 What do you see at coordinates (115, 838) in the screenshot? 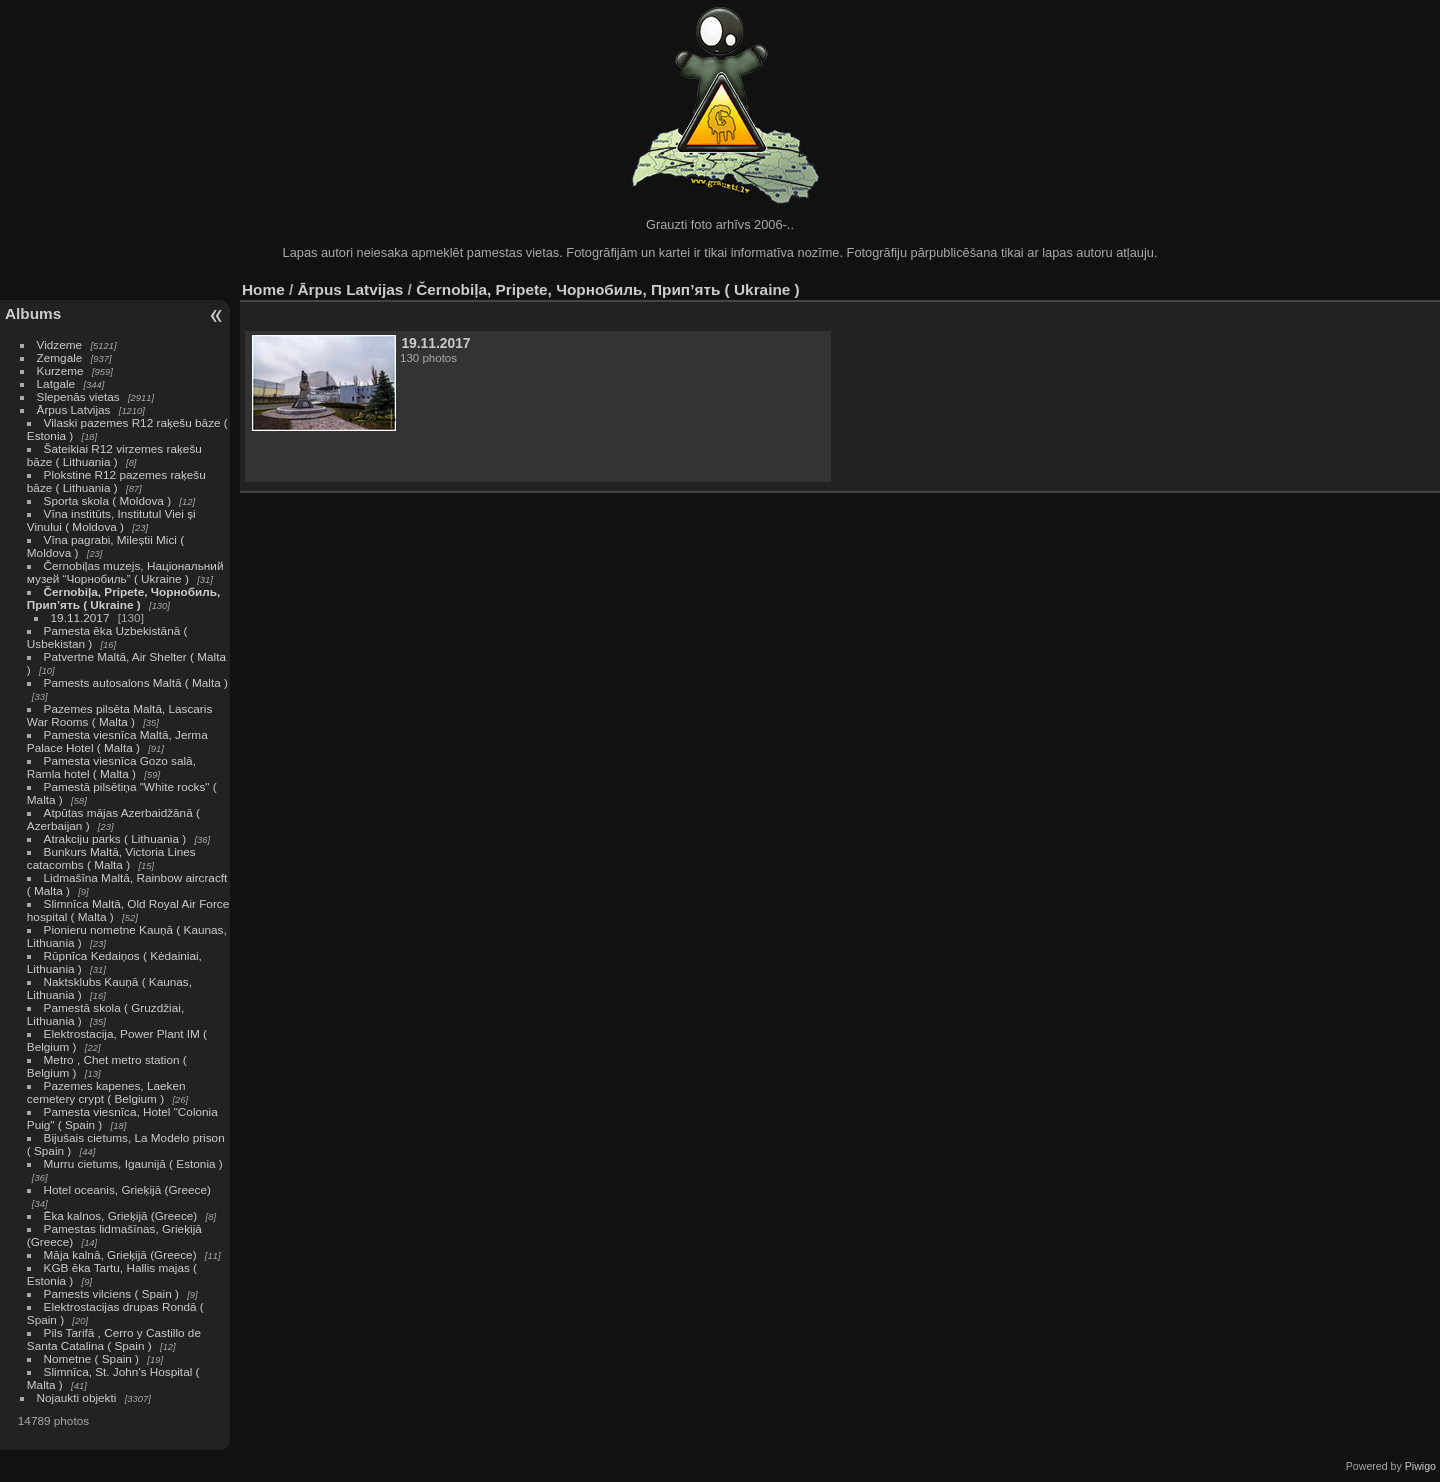
I see `Atrakciju parks ( Lithuania )` at bounding box center [115, 838].